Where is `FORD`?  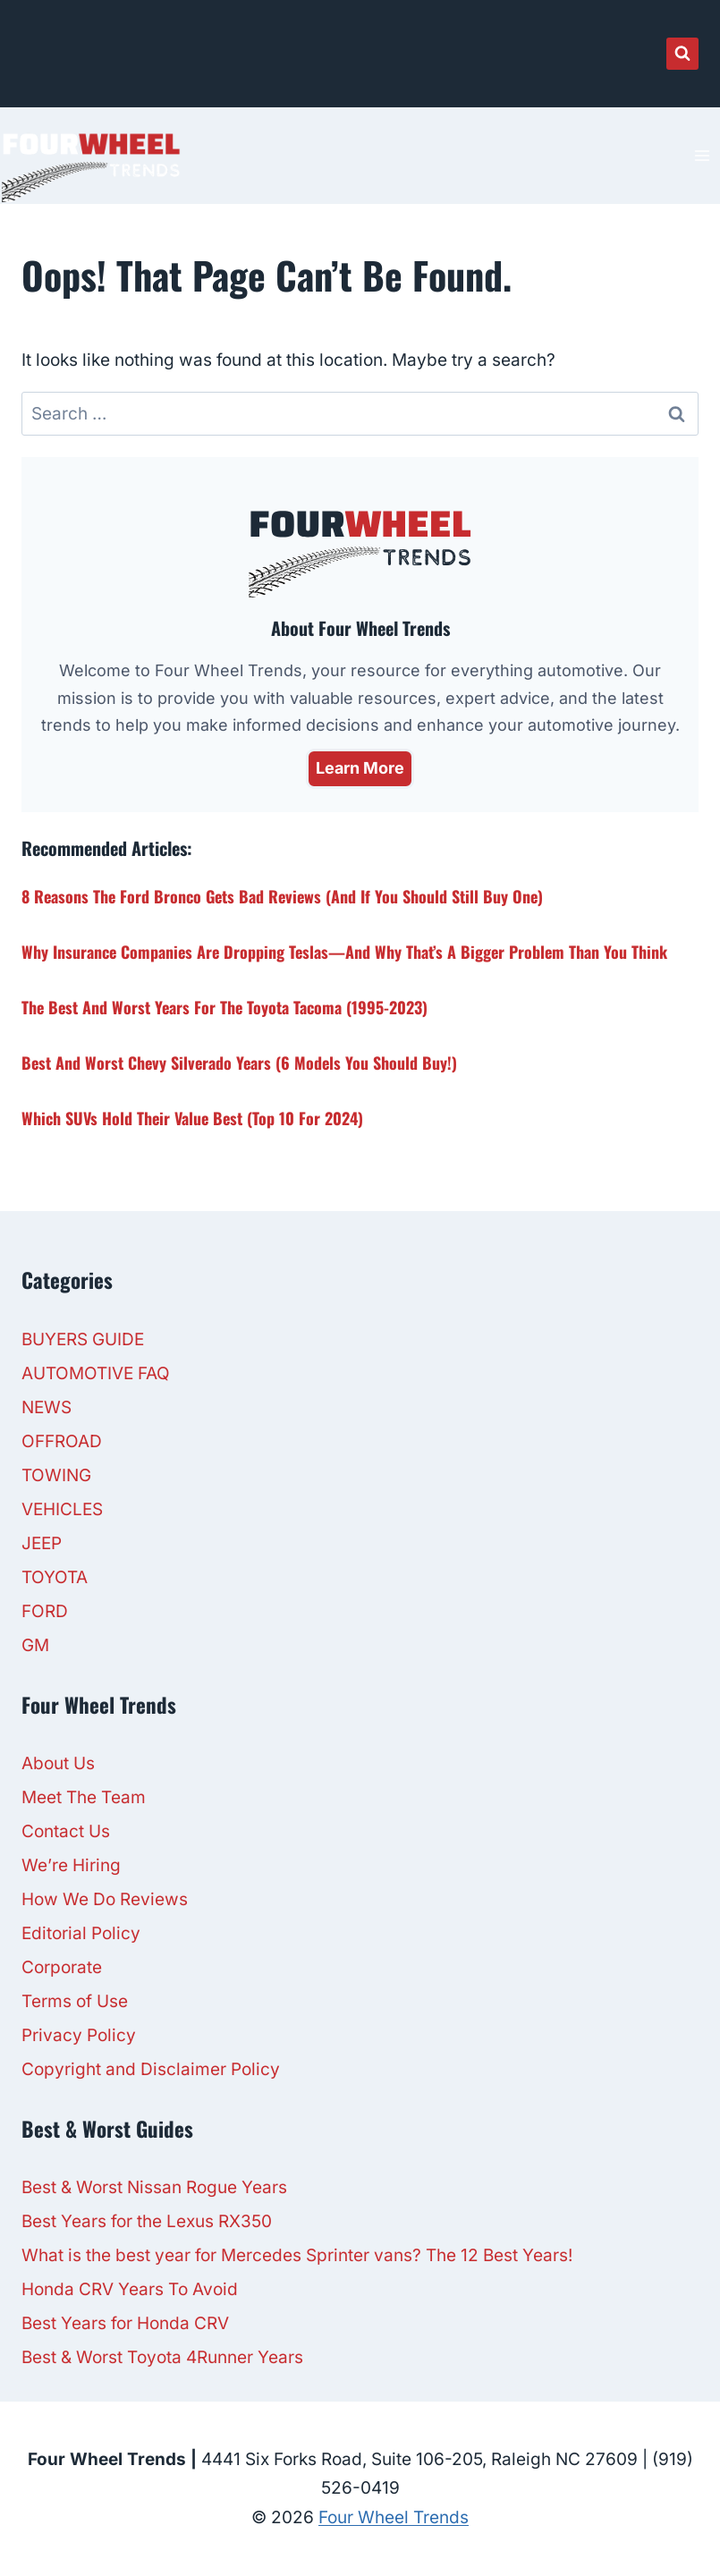 FORD is located at coordinates (44, 1611).